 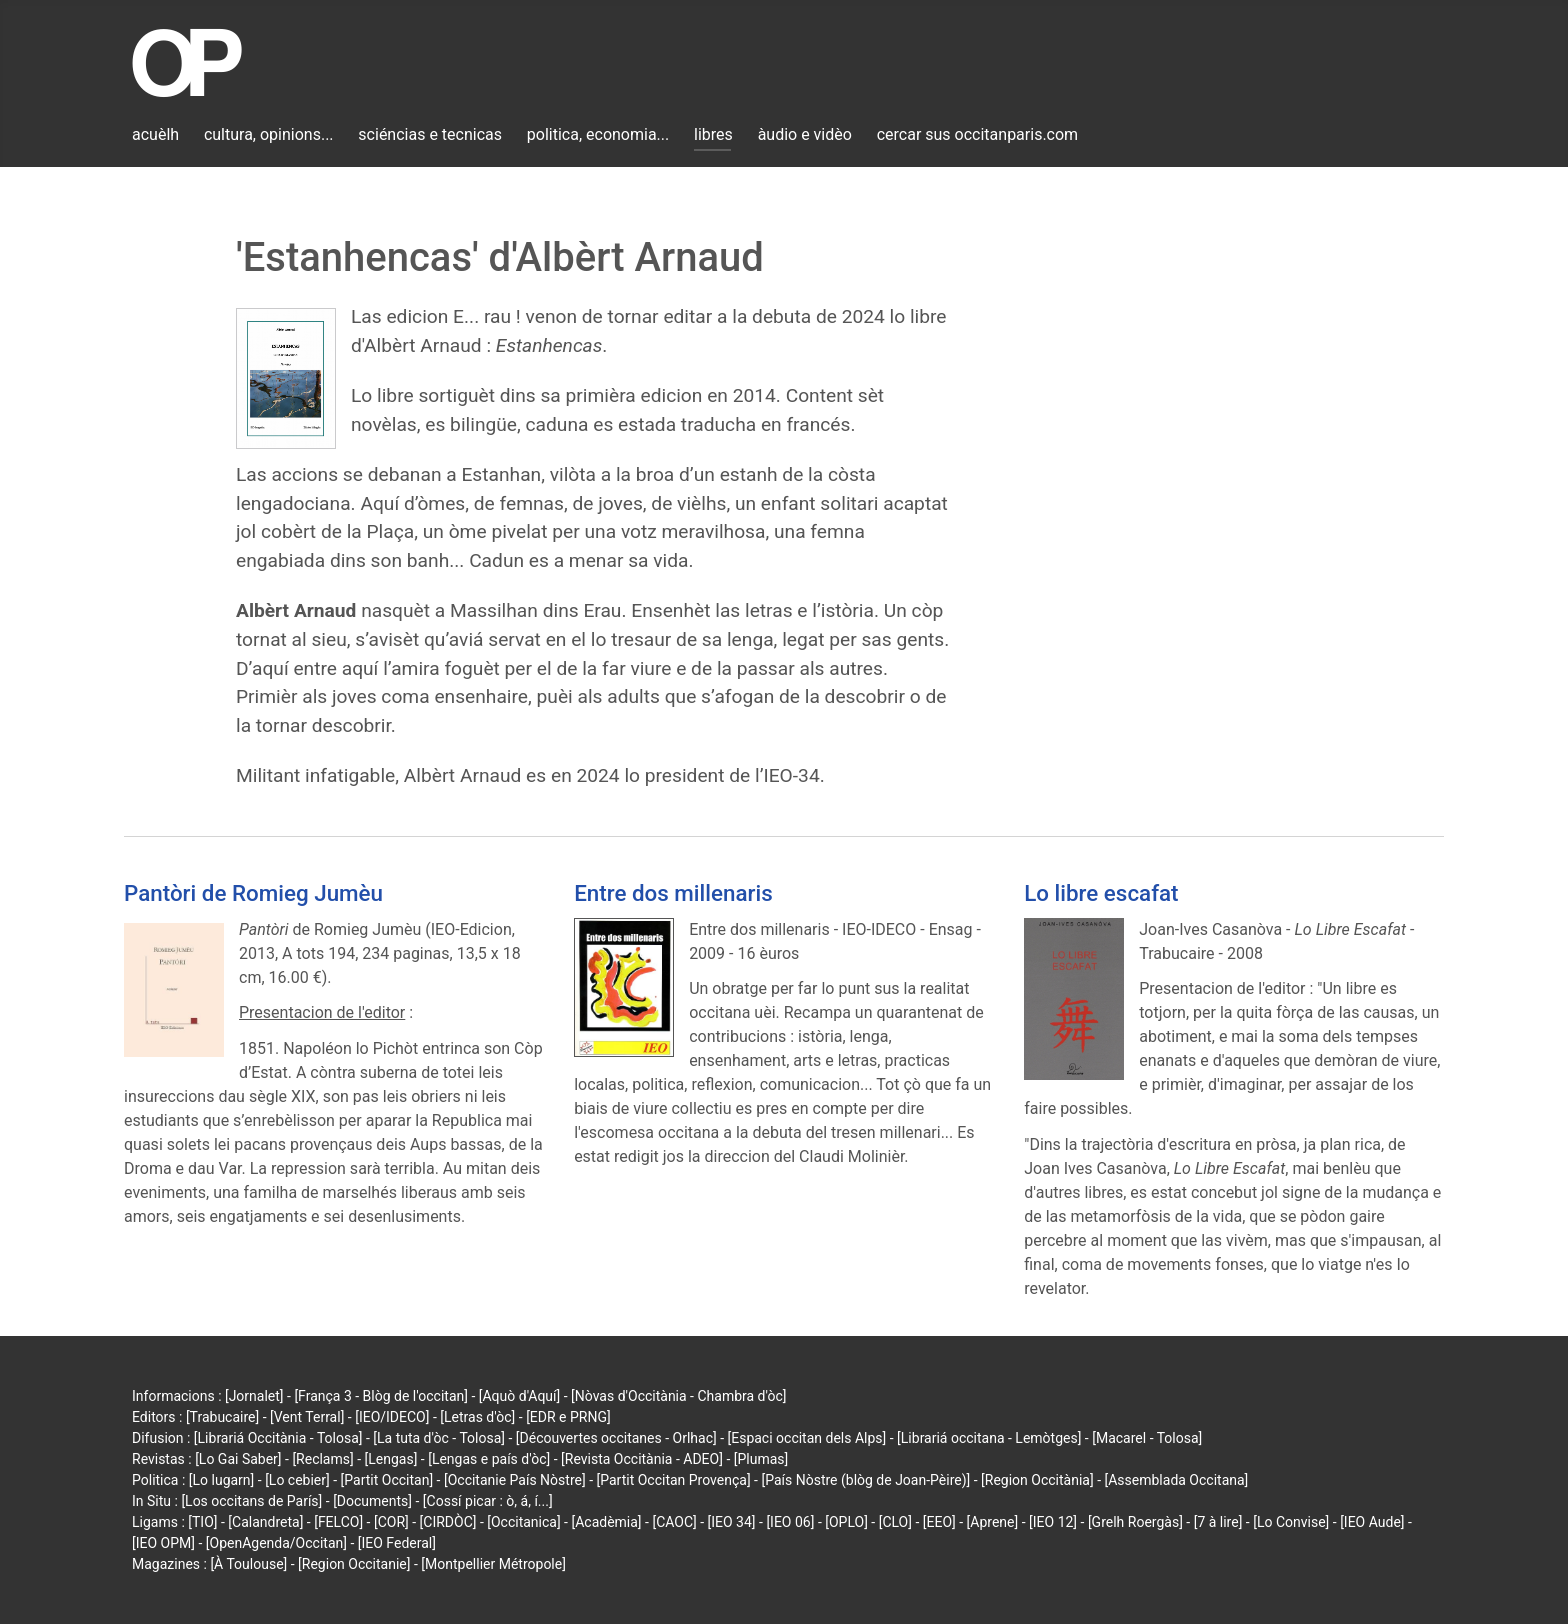 What do you see at coordinates (673, 893) in the screenshot?
I see `Entre dos millenaris` at bounding box center [673, 893].